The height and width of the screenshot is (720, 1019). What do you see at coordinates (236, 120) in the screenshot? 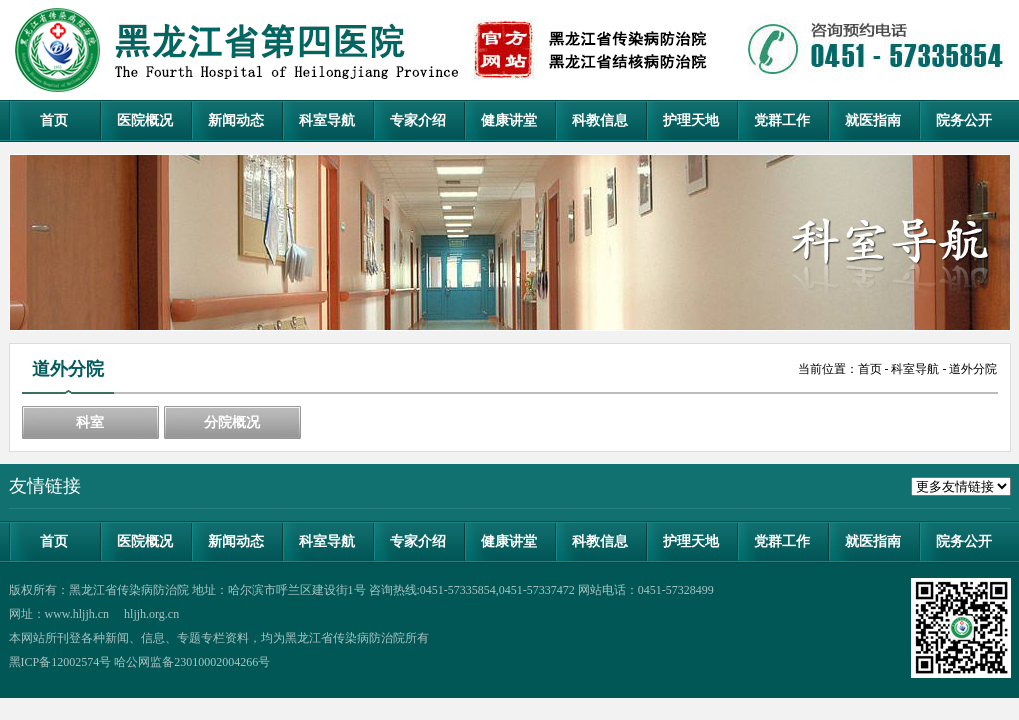
I see `新闻动态` at bounding box center [236, 120].